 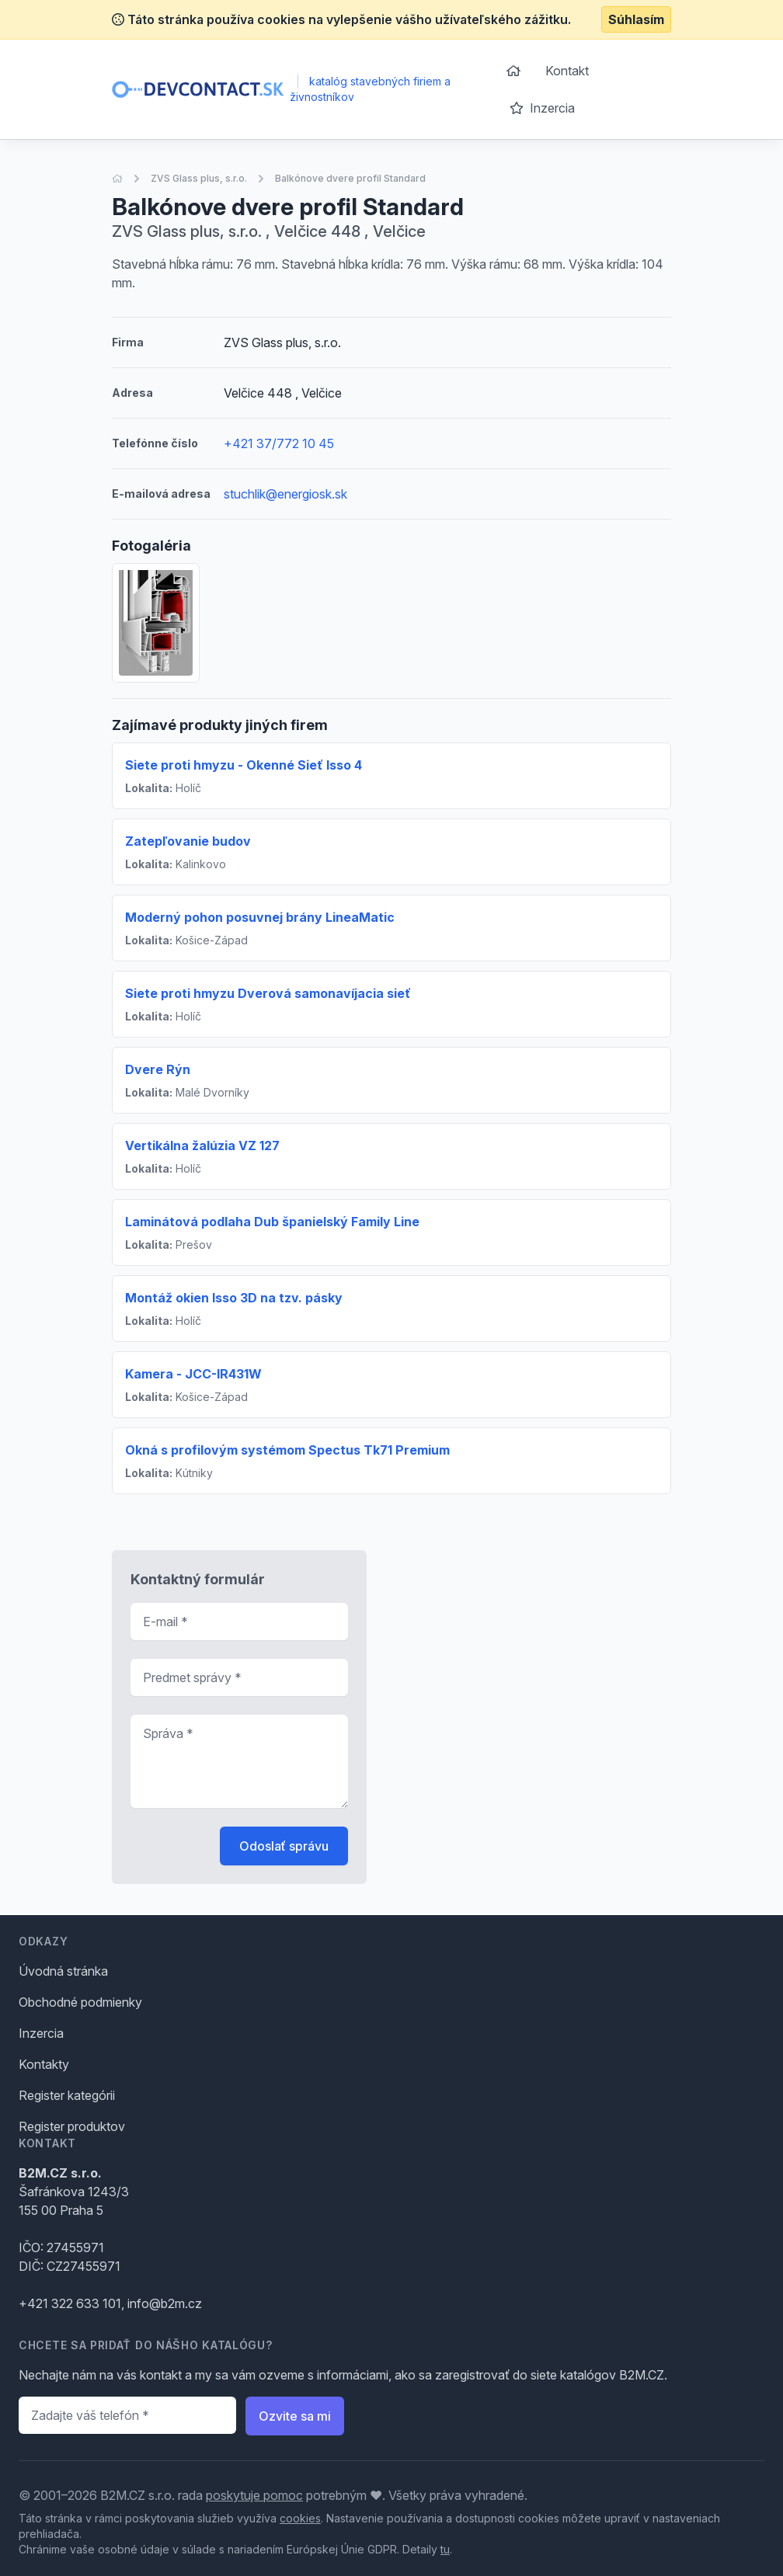 I want to click on Register produktov, so click(x=72, y=2126).